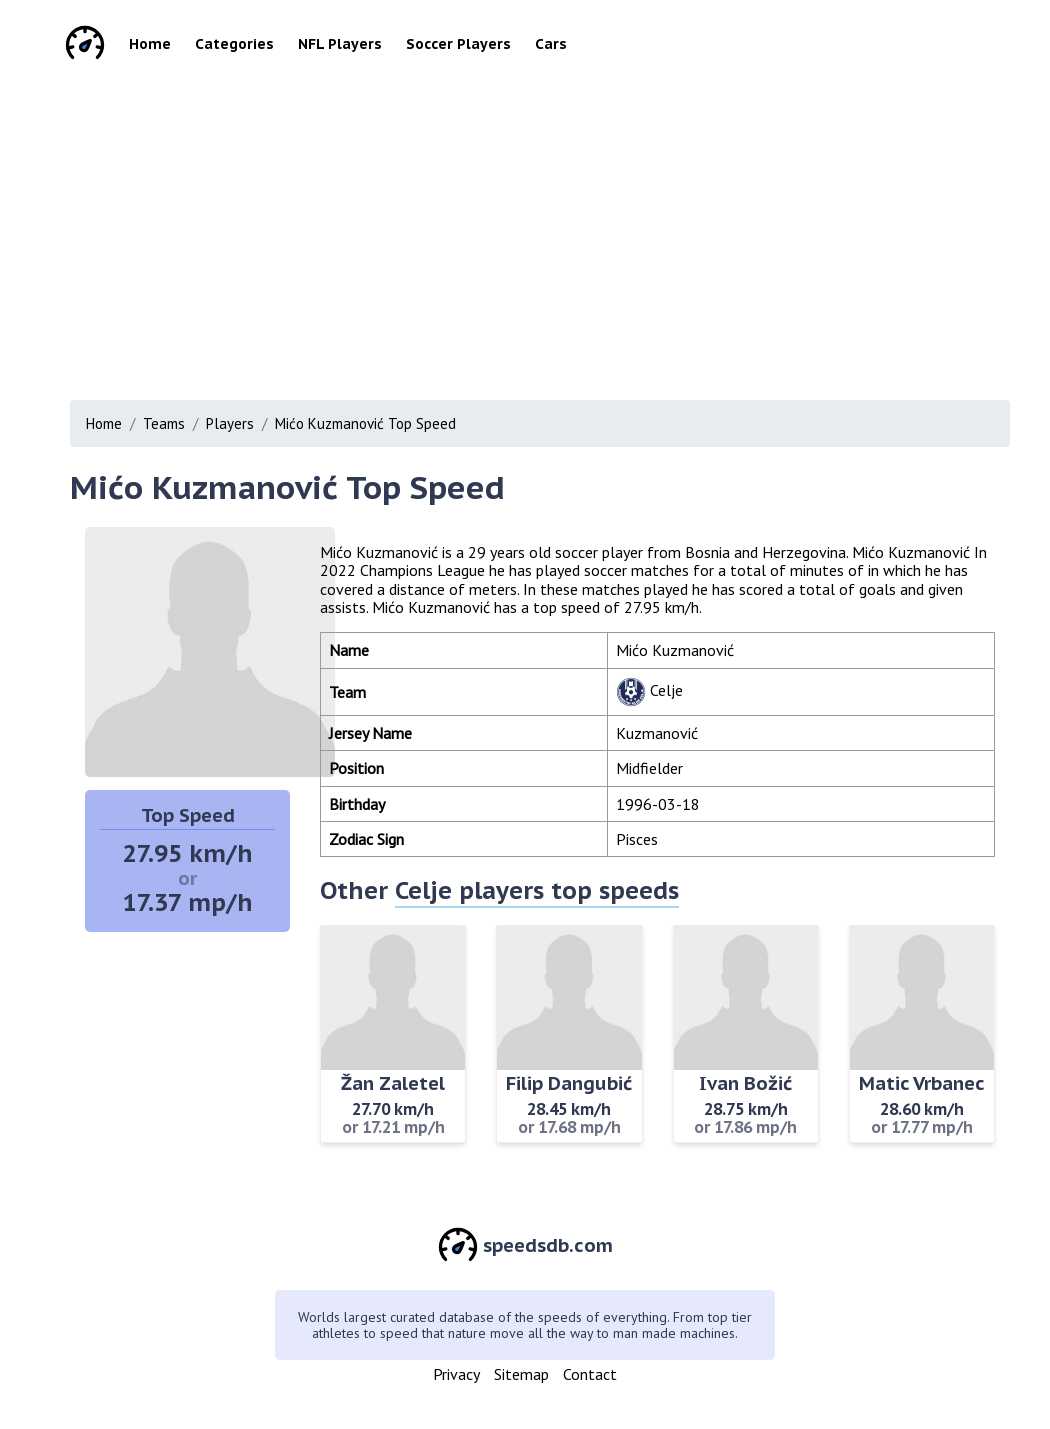  What do you see at coordinates (456, 1374) in the screenshot?
I see `Privacy` at bounding box center [456, 1374].